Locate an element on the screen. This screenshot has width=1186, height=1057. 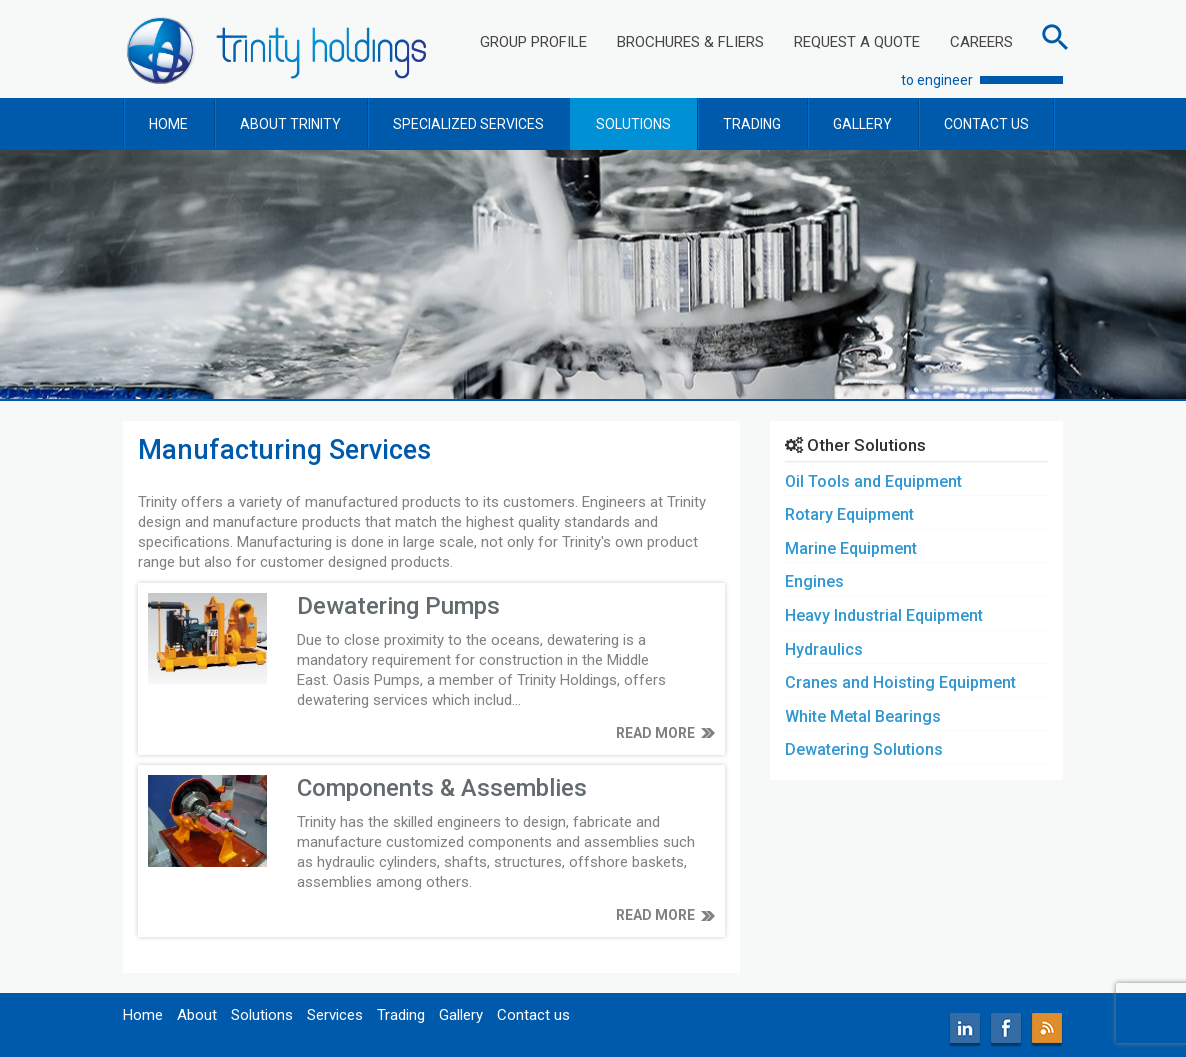
GROUP PROFILE is located at coordinates (533, 42).